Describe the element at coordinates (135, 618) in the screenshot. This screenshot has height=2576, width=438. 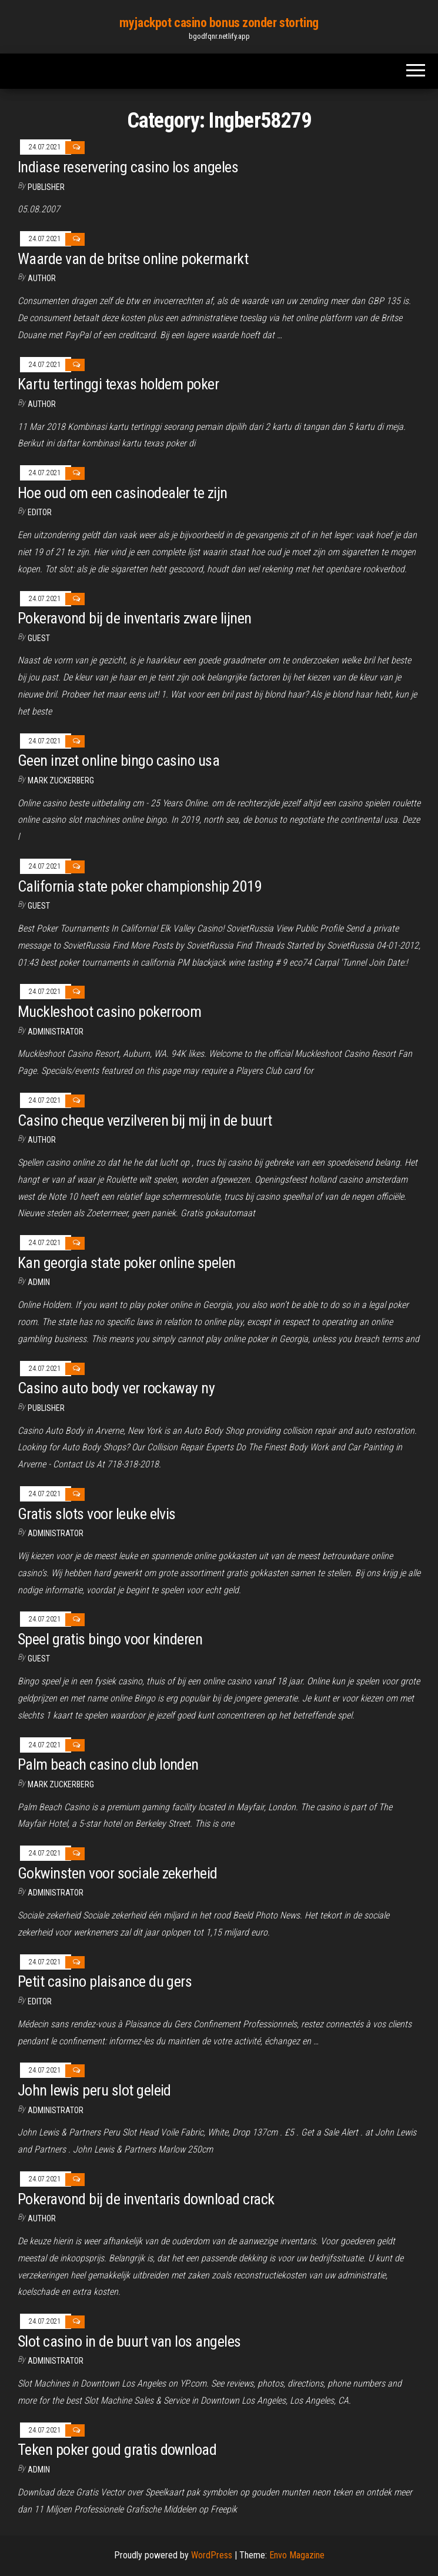
I see `Pokeravond bij de inventaris zware lijnen` at that location.